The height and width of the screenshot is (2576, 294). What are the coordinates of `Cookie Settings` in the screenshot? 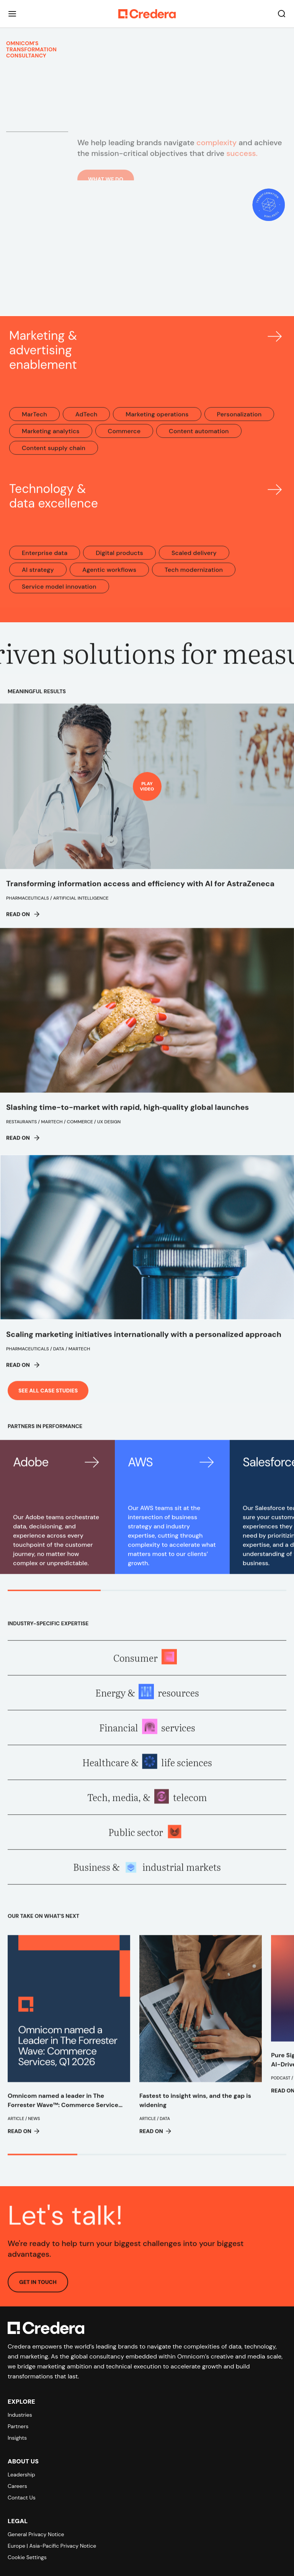 It's located at (27, 2557).